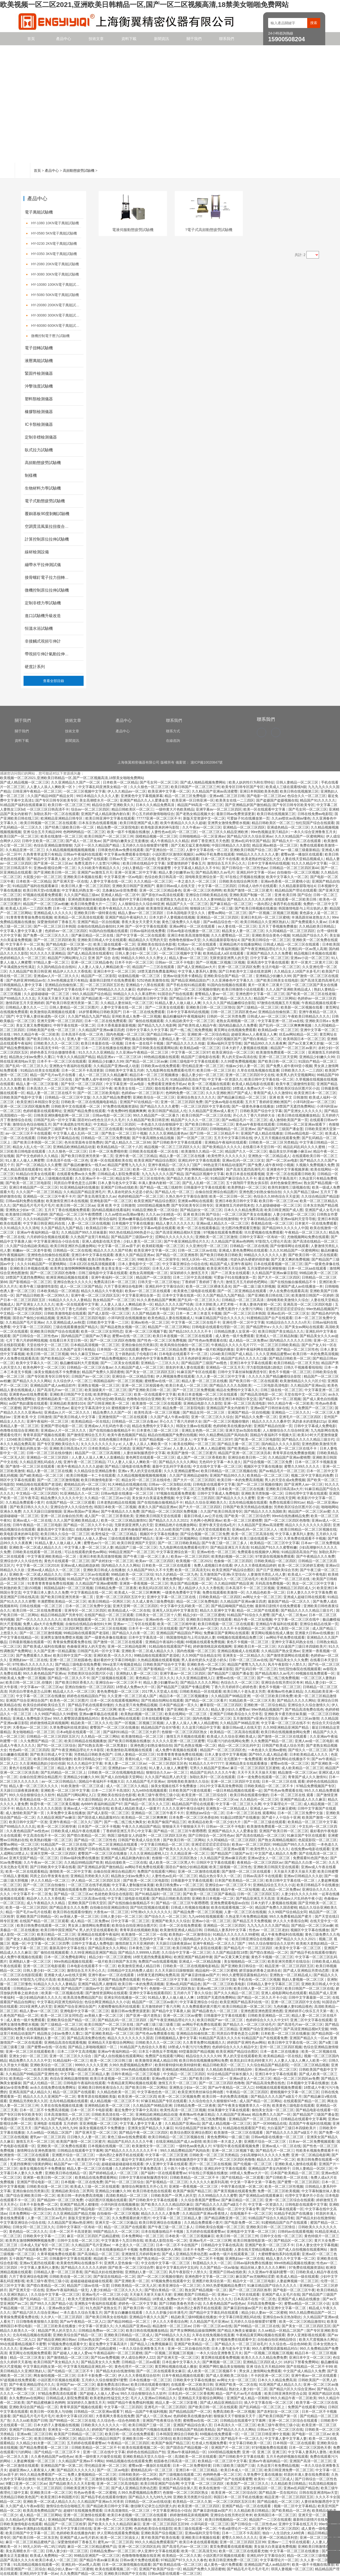 The width and height of the screenshot is (340, 2576). Describe the element at coordinates (192, 1993) in the screenshot. I see `五月婷六月丁香久久综合` at that location.